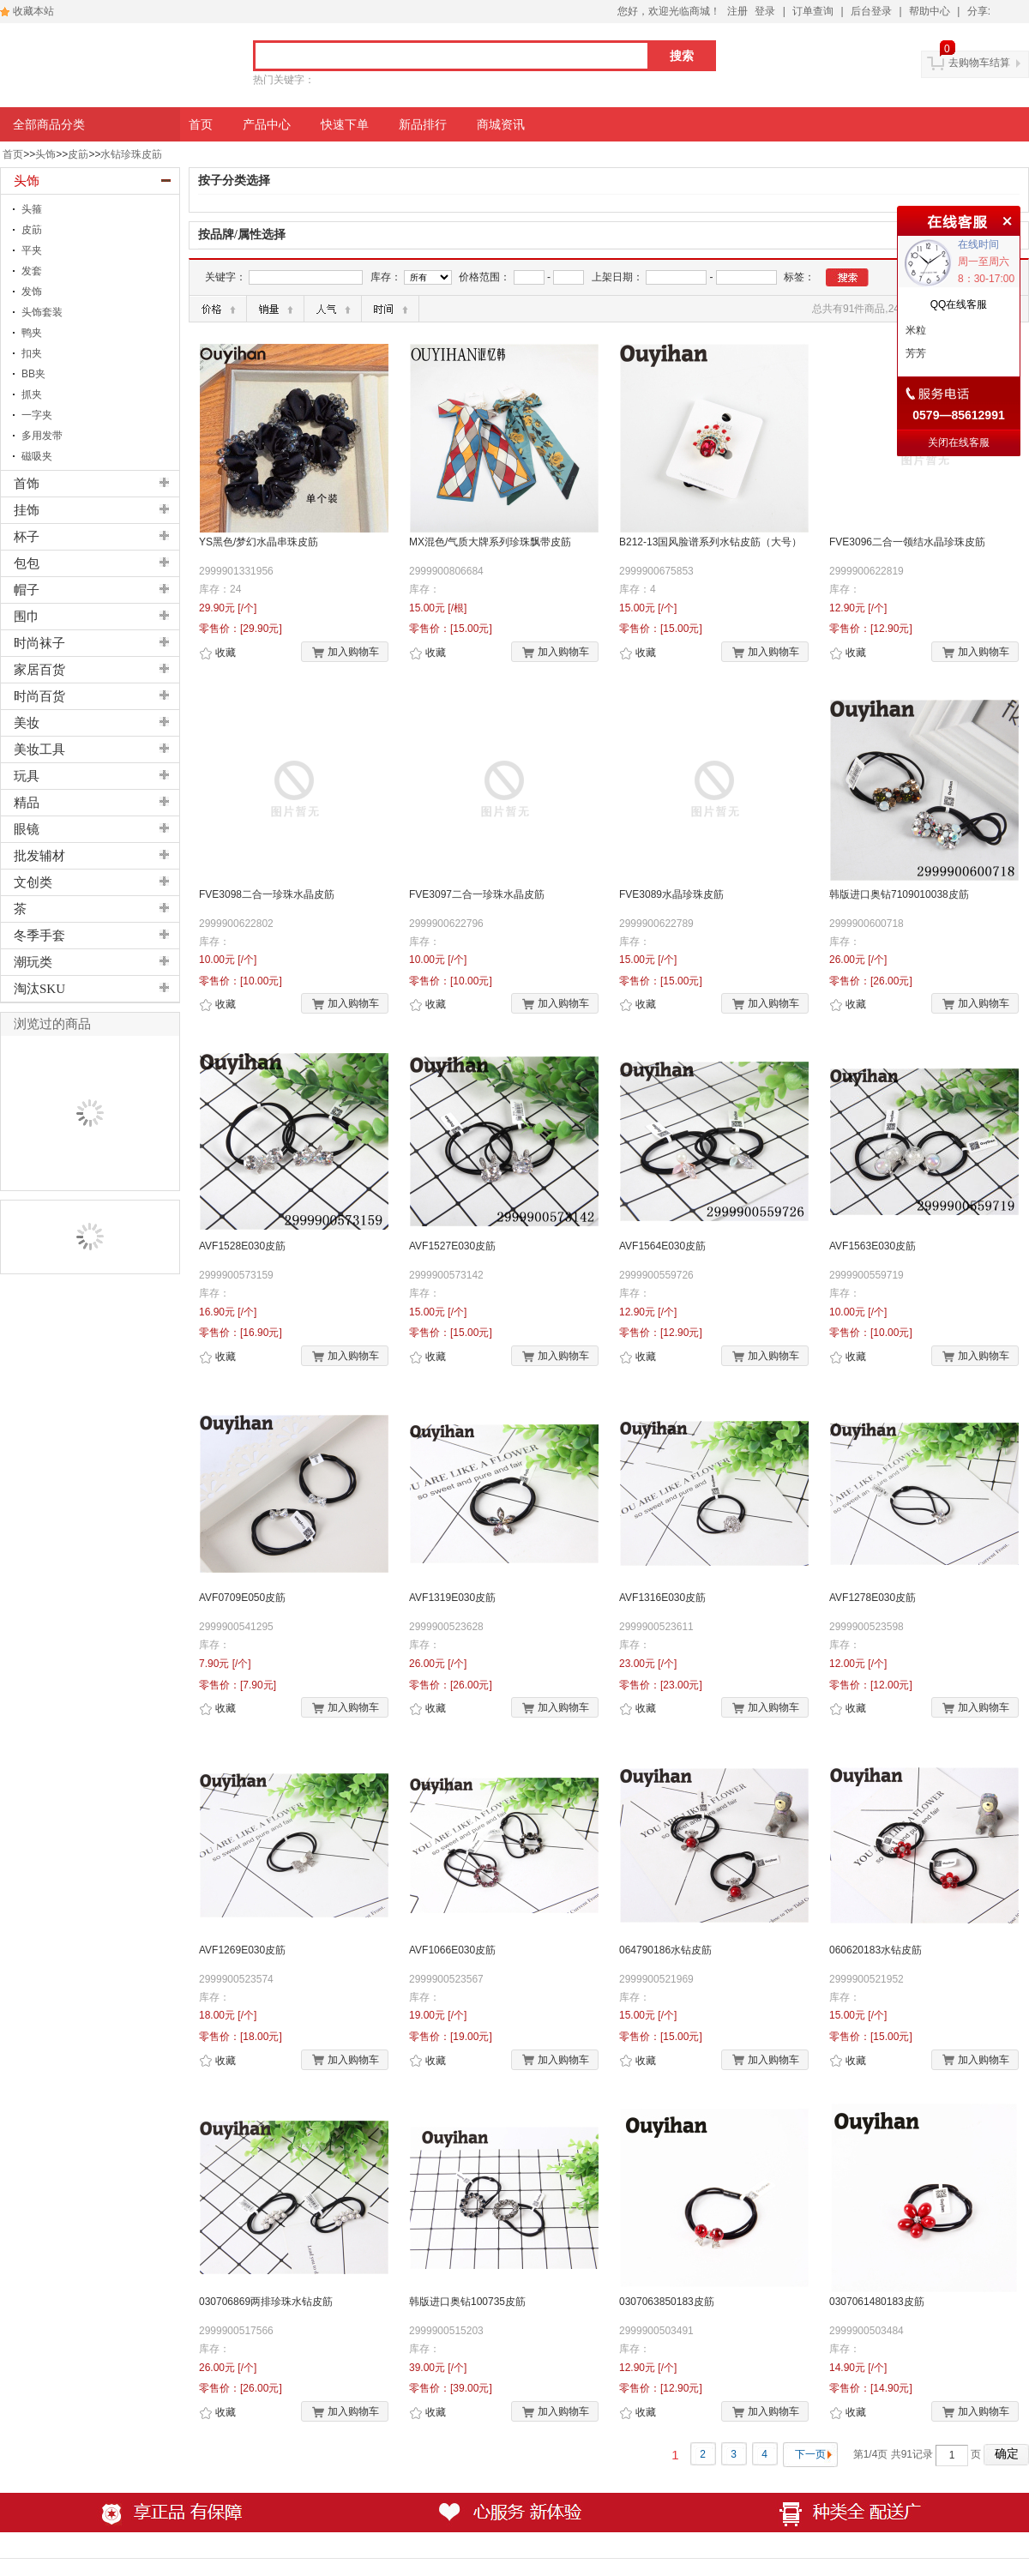  What do you see at coordinates (33, 374) in the screenshot?
I see `BB夹` at bounding box center [33, 374].